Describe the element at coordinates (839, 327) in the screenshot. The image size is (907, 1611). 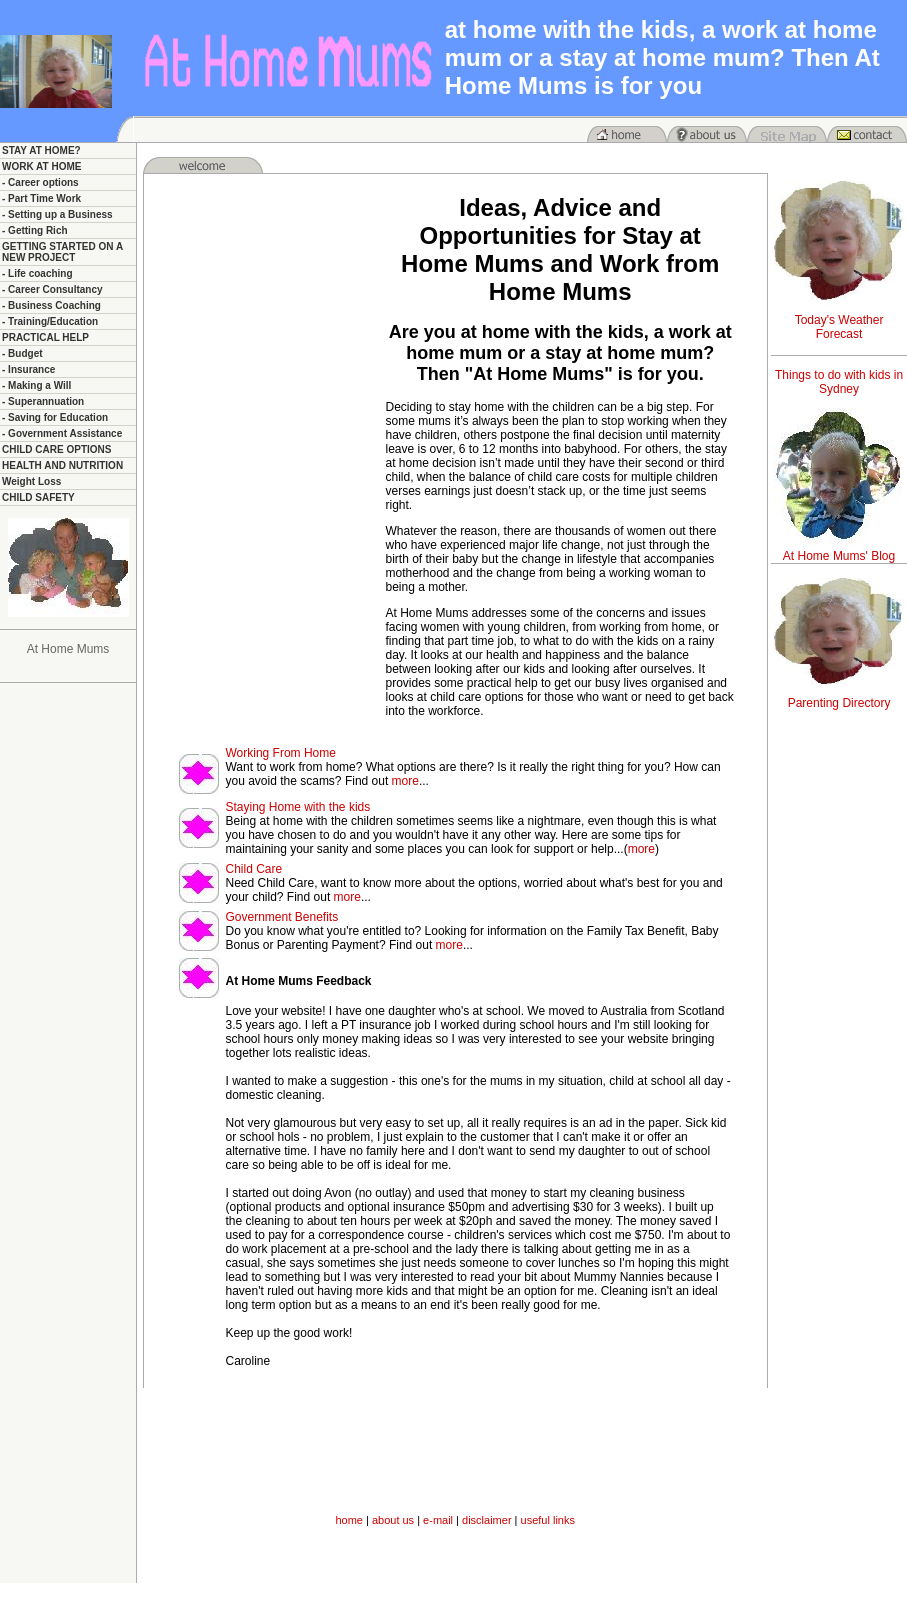
I see `Today's Weather Forecast` at that location.